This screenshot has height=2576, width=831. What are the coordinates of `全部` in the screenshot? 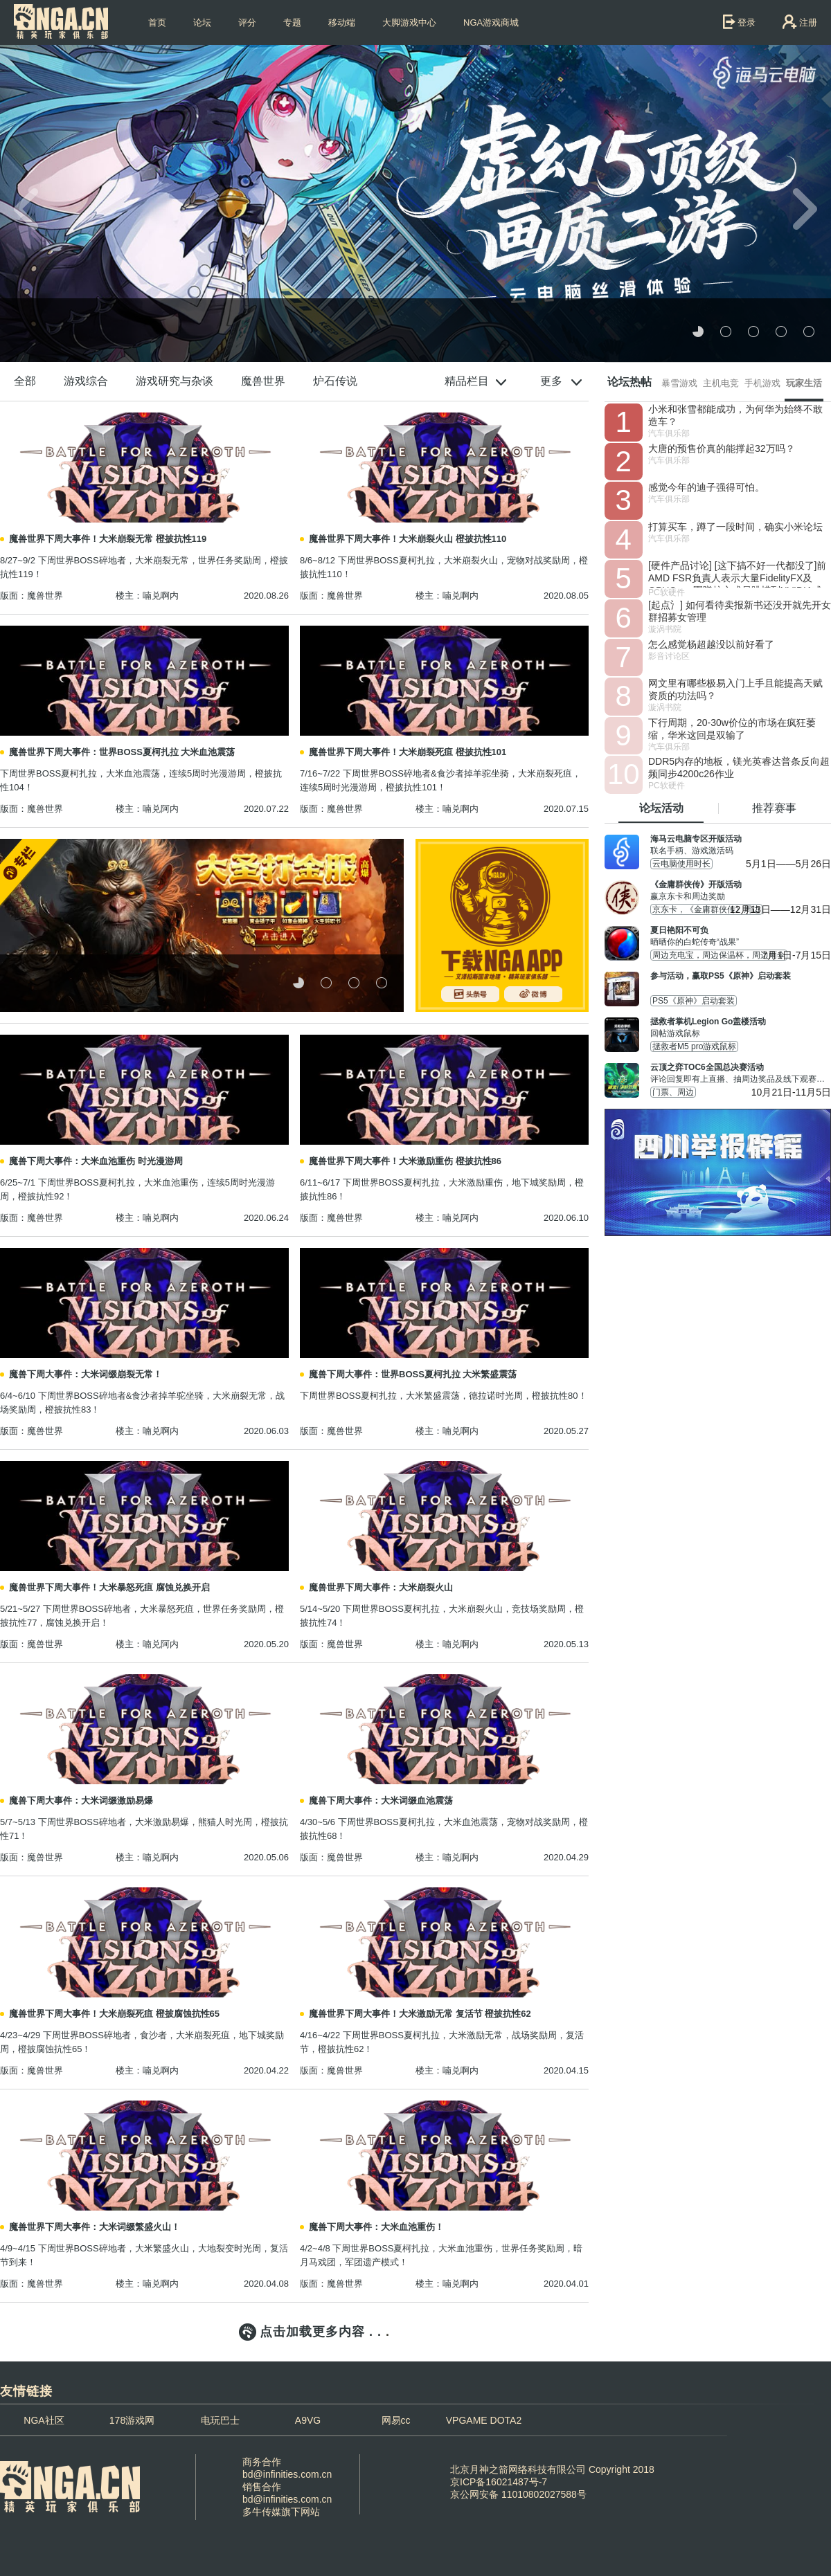 It's located at (25, 381).